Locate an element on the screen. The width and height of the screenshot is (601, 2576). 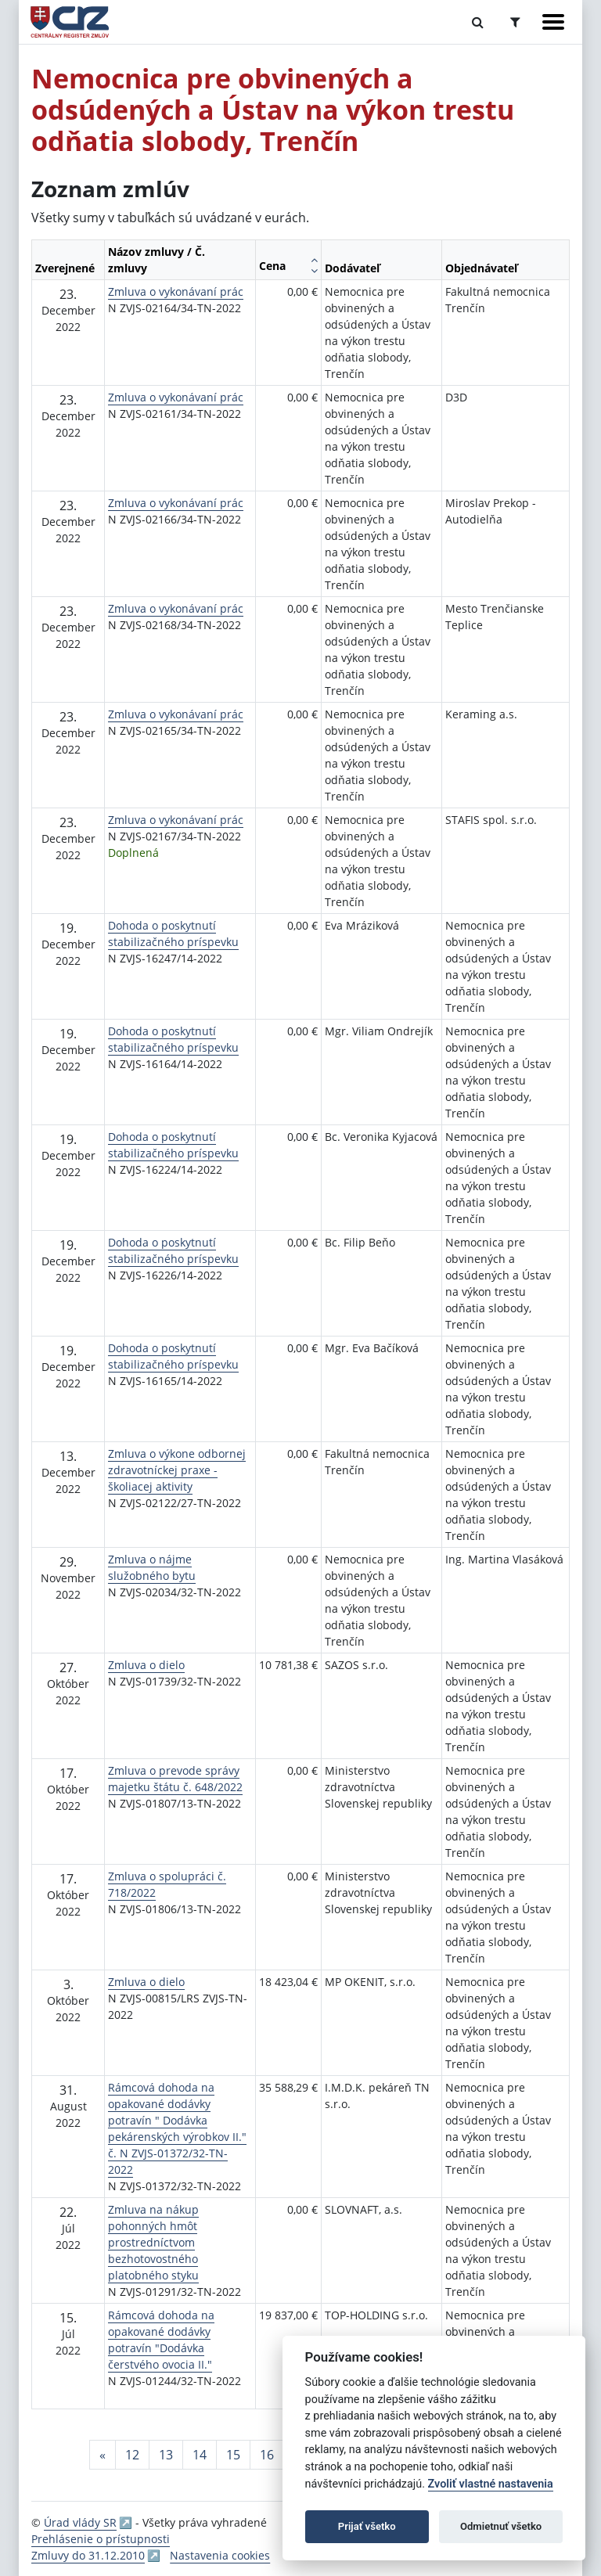
[Predchadzajuca-strana] is located at coordinates (102, 2455).